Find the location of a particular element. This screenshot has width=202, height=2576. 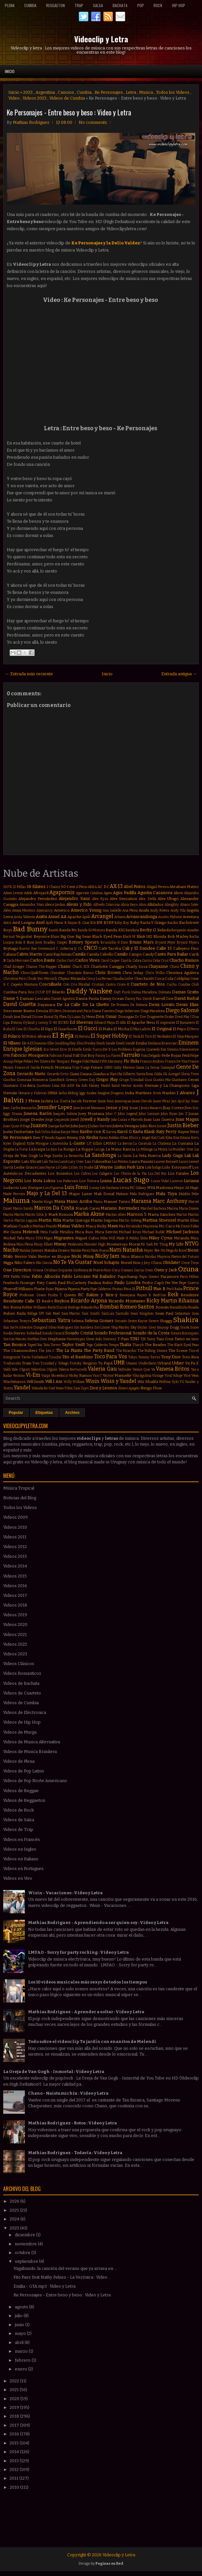

Justin Timberlake is located at coordinates (18, 1131).